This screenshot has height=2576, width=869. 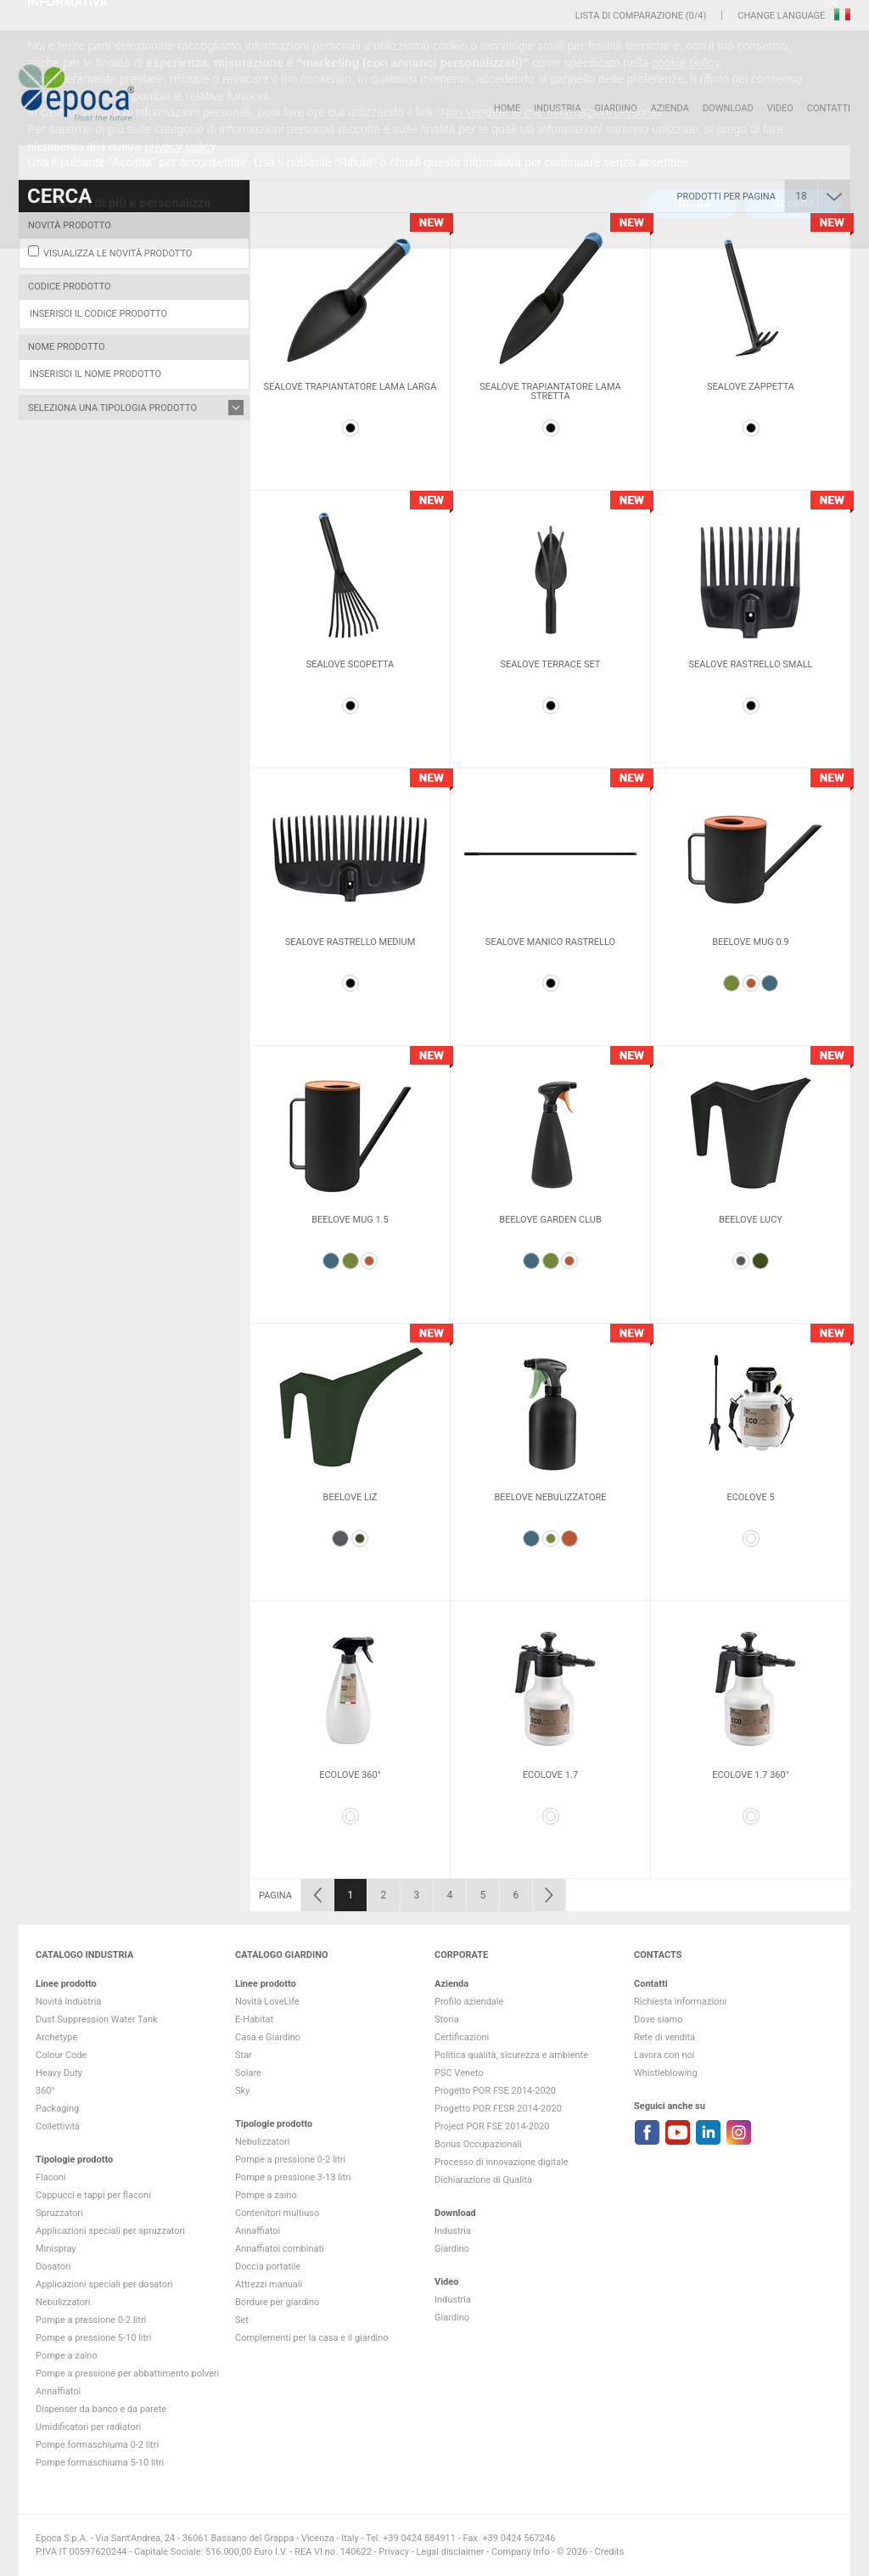 What do you see at coordinates (461, 2037) in the screenshot?
I see `Certificazioni` at bounding box center [461, 2037].